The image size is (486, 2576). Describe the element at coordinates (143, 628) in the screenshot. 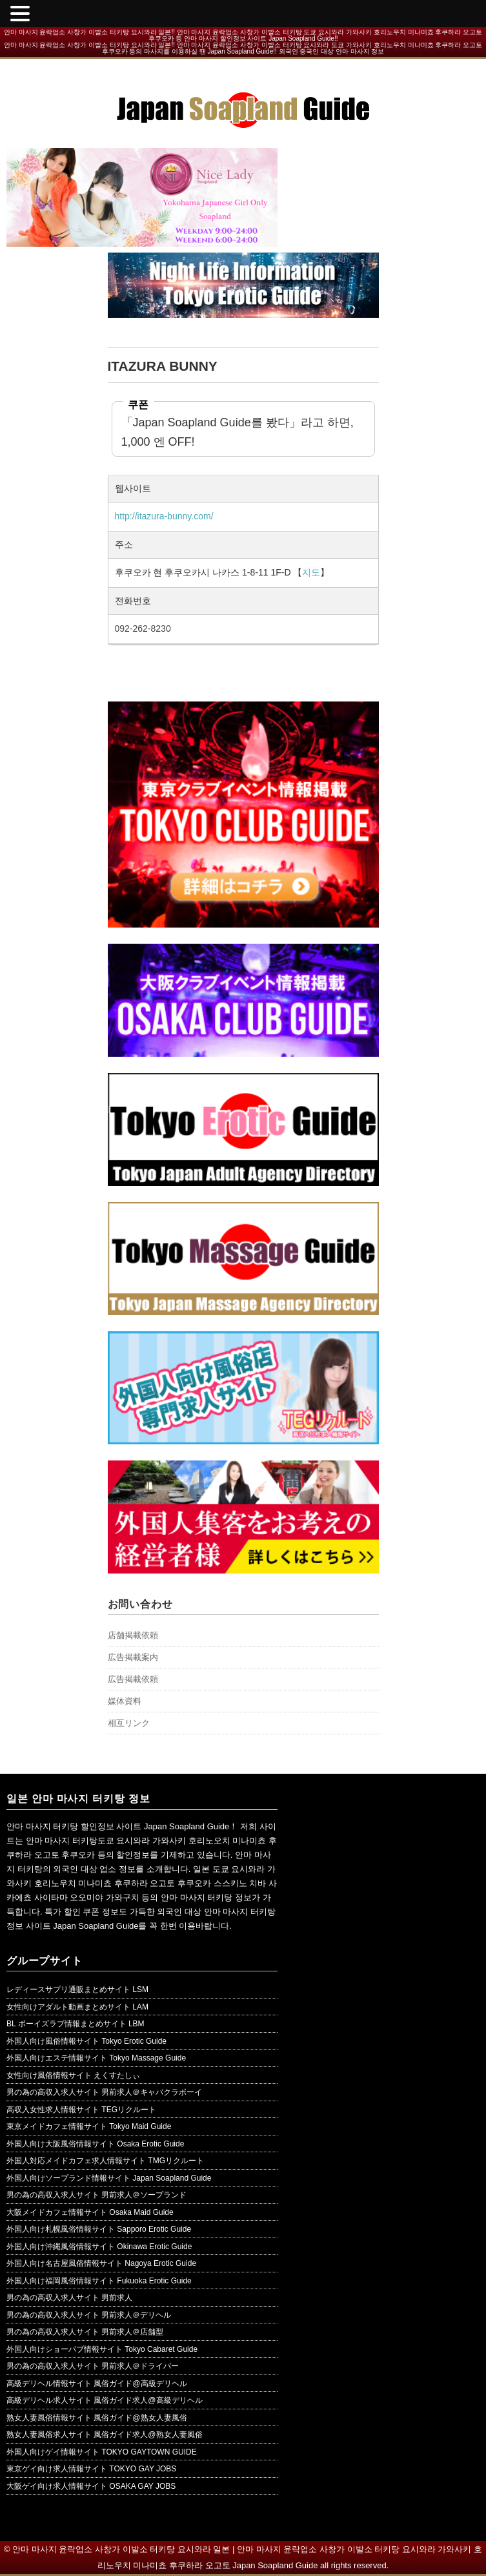

I see `092-262-8230` at that location.